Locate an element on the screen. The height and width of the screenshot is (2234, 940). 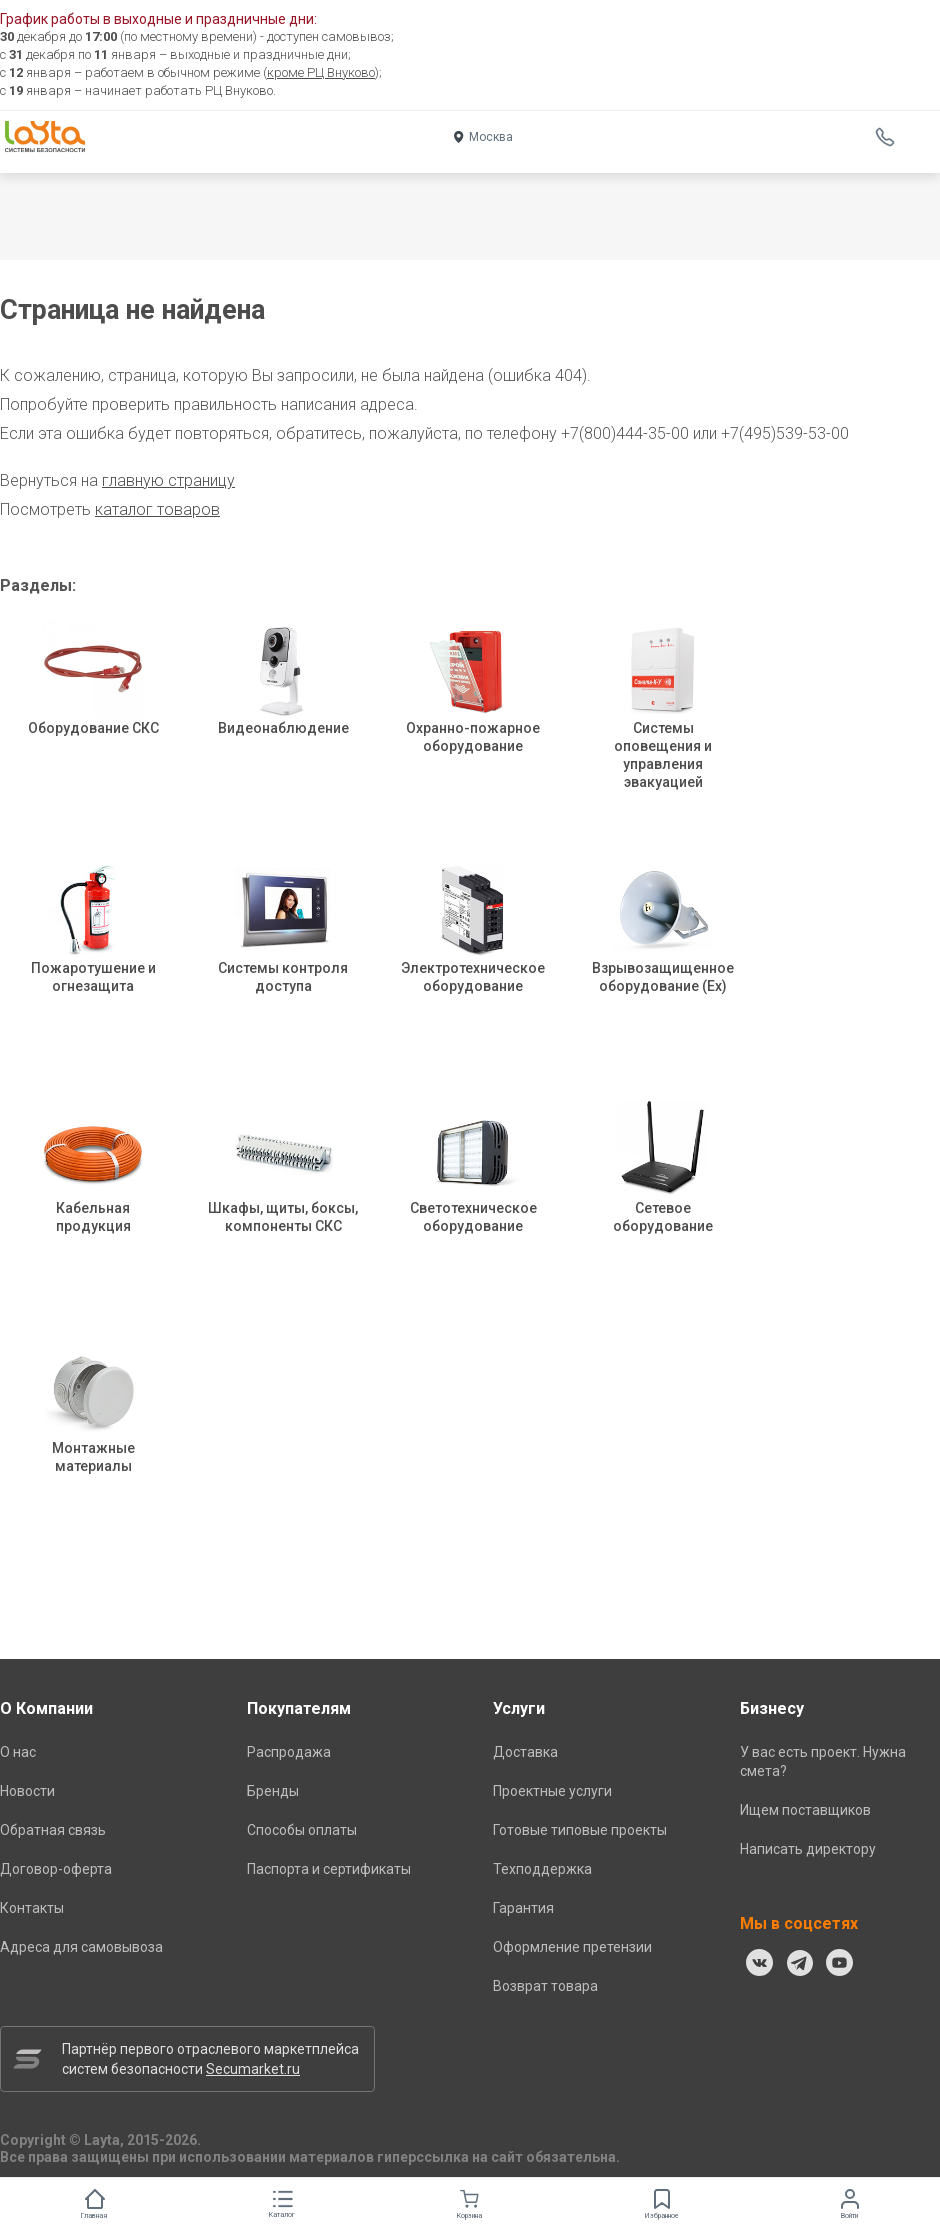
Адреса для самовывоза is located at coordinates (81, 1947).